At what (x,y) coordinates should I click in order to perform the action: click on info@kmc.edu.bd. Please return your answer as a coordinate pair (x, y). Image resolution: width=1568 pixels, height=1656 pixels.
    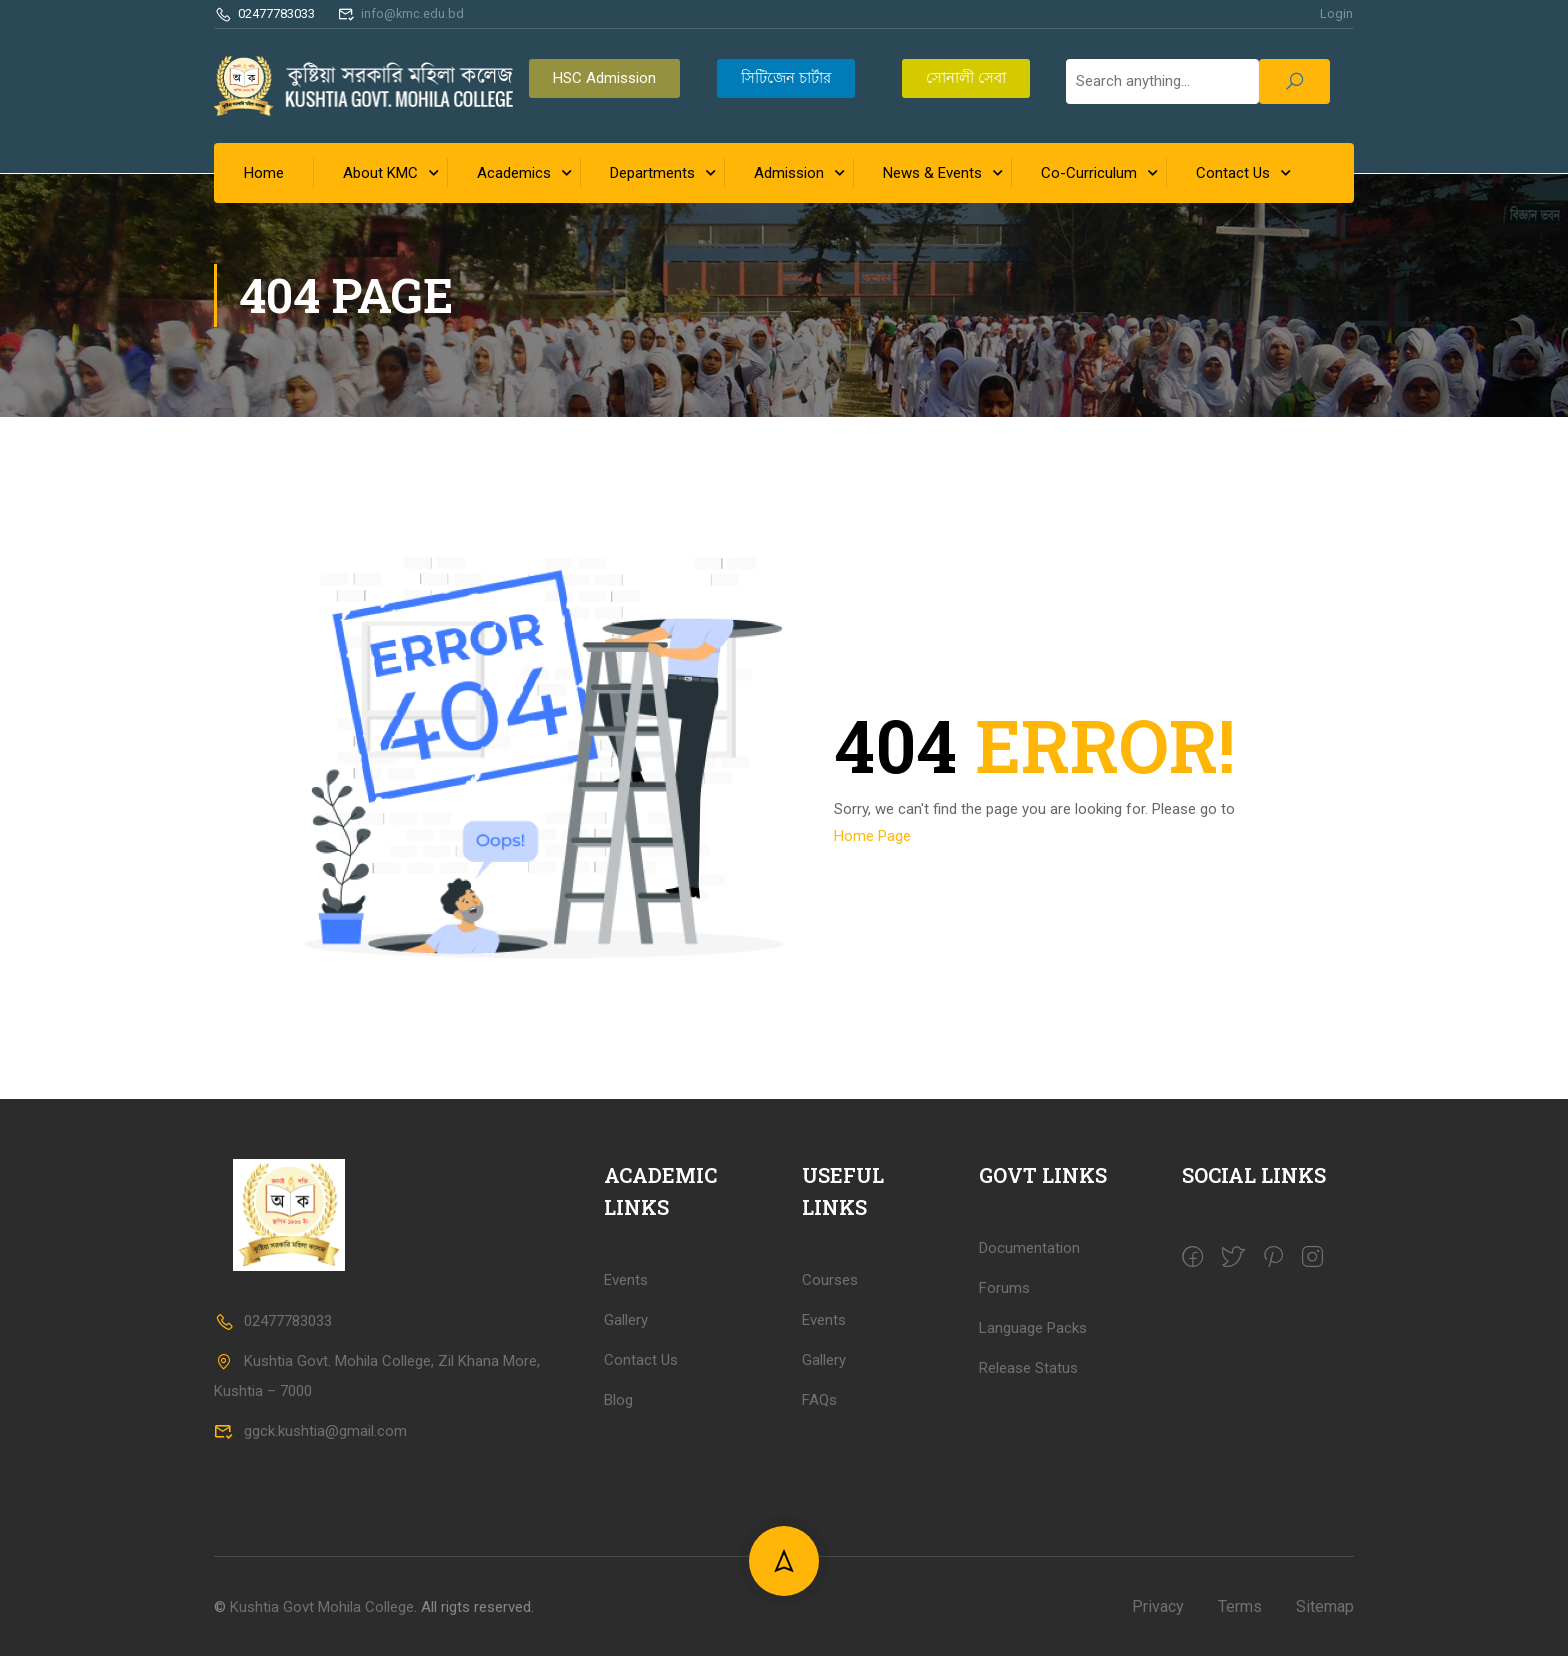
    Looking at the image, I should click on (402, 13).